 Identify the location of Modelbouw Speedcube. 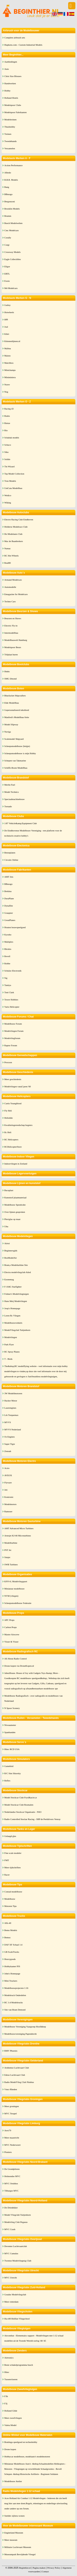
(15, 1204).